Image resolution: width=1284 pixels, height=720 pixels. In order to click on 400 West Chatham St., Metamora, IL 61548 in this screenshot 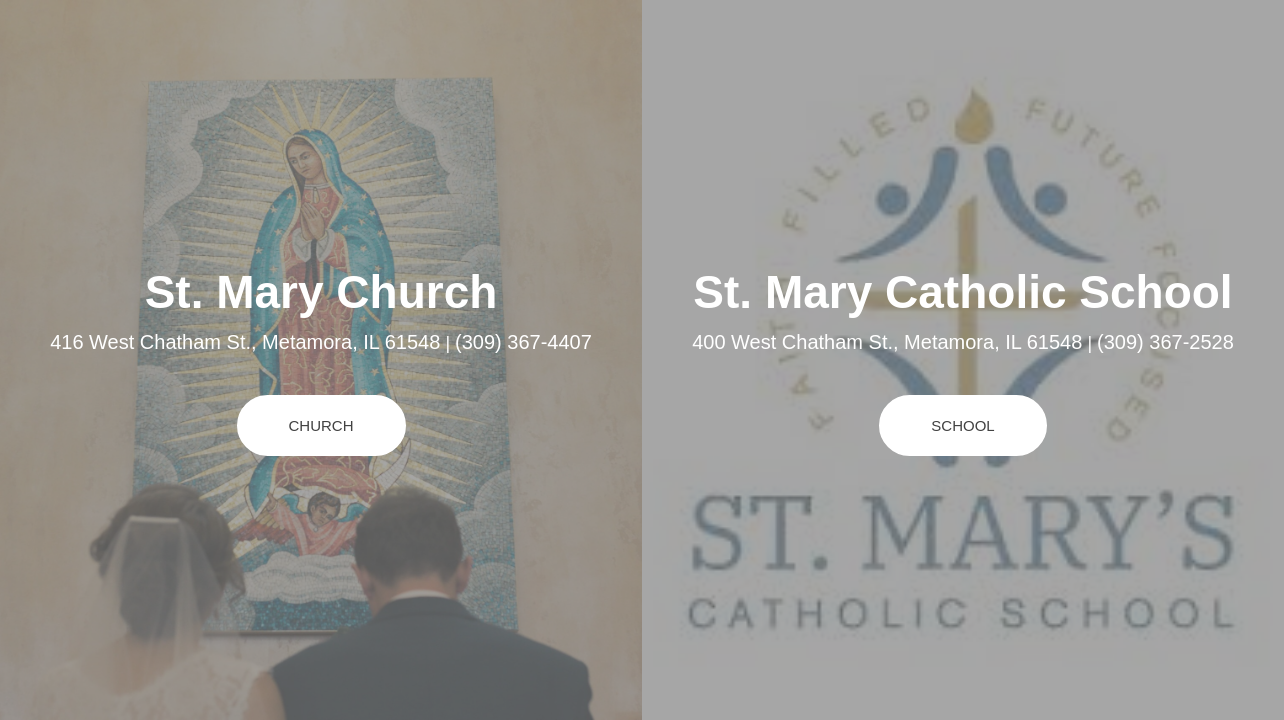, I will do `click(887, 342)`.